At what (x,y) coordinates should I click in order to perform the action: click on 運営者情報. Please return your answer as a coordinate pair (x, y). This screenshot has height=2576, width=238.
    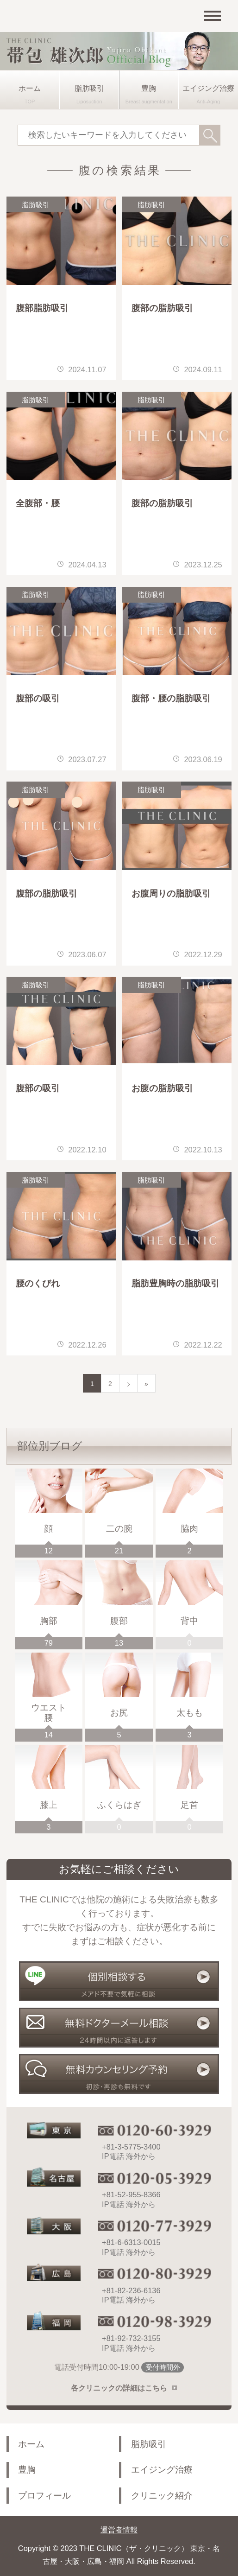
    Looking at the image, I should click on (119, 2529).